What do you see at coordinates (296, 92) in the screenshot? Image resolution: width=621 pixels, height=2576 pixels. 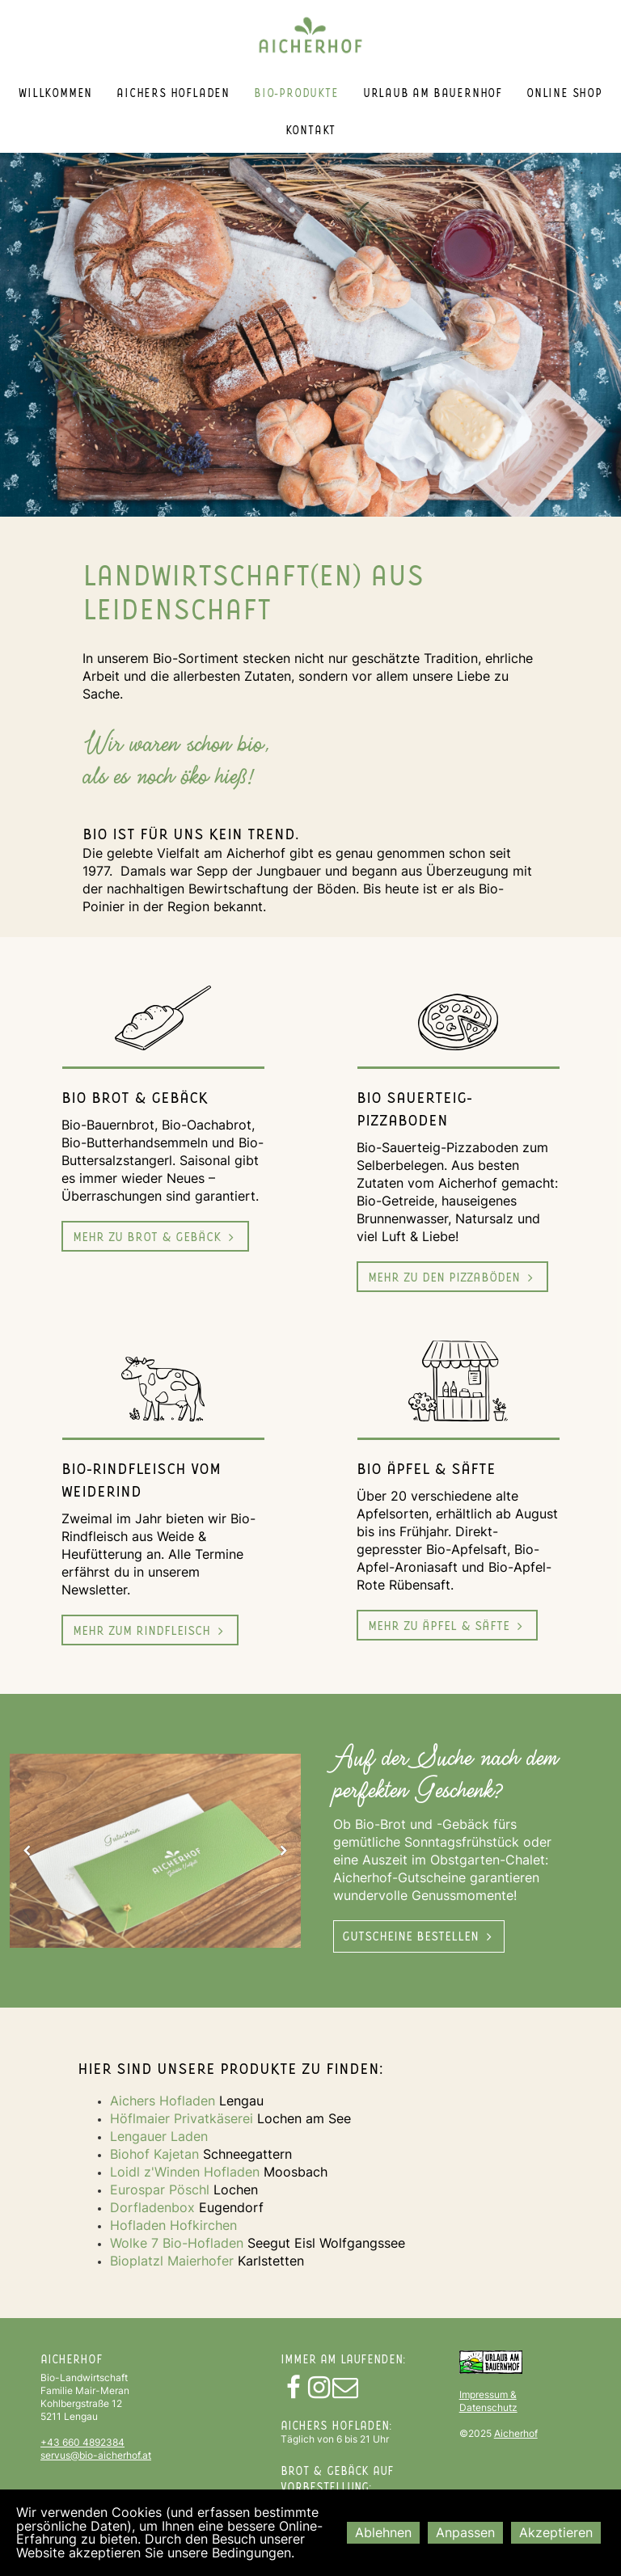 I see `Bio-Produkte` at bounding box center [296, 92].